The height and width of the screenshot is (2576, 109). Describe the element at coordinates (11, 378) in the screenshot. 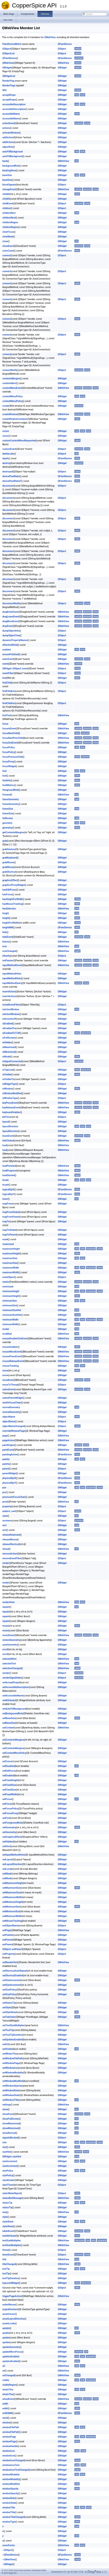

I see `contentsMargins` at that location.